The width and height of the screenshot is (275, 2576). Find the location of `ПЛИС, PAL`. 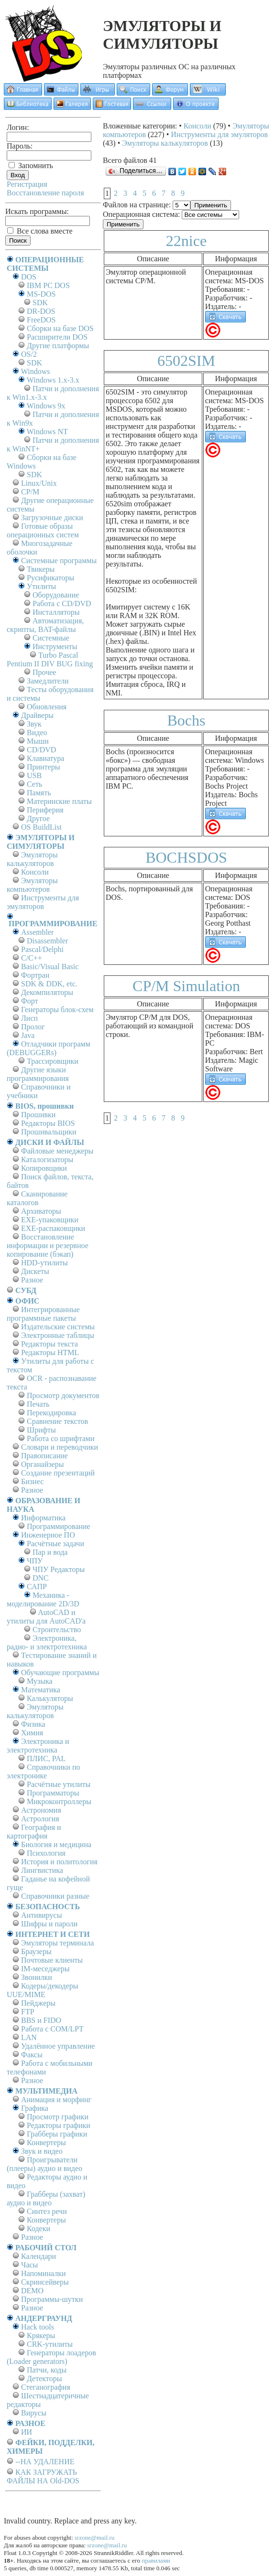

ПЛИС, PAL is located at coordinates (46, 1758).